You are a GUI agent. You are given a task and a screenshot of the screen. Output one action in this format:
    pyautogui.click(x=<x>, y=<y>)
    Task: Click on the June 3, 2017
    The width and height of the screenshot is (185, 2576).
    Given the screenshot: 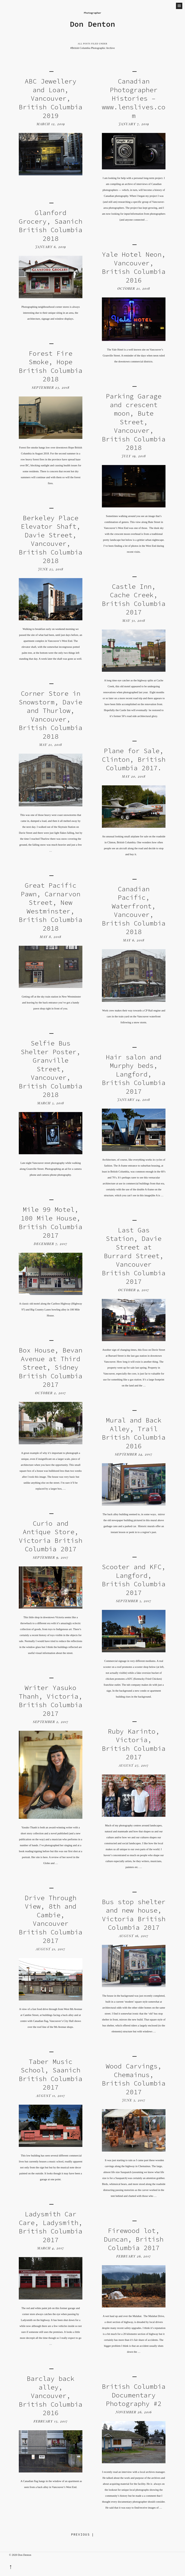 What is the action you would take?
    pyautogui.click(x=133, y=2100)
    